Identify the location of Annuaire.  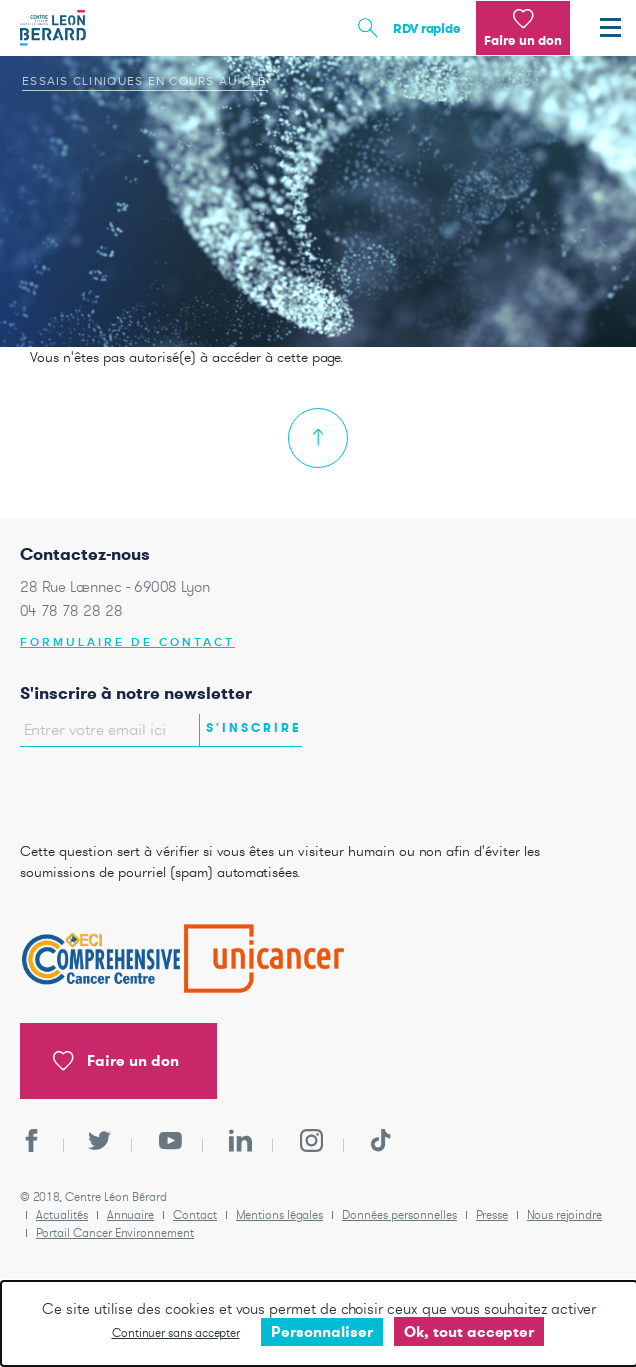
(130, 1214).